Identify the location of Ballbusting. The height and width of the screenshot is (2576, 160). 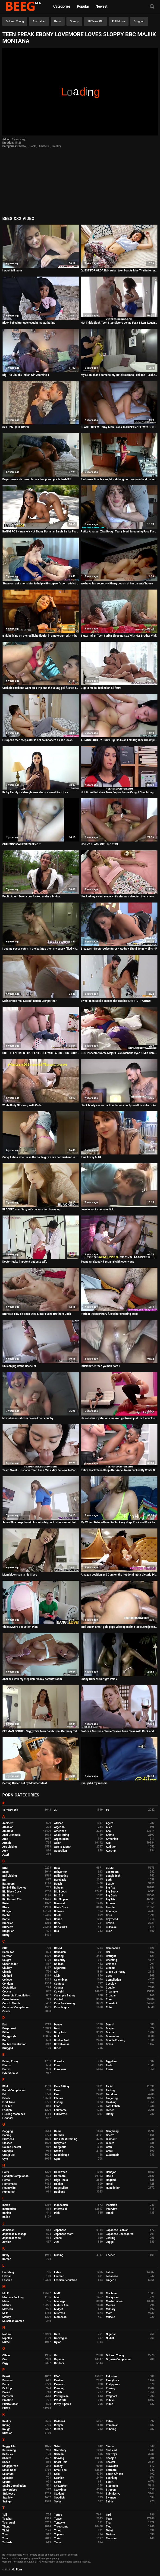
(61, 1875).